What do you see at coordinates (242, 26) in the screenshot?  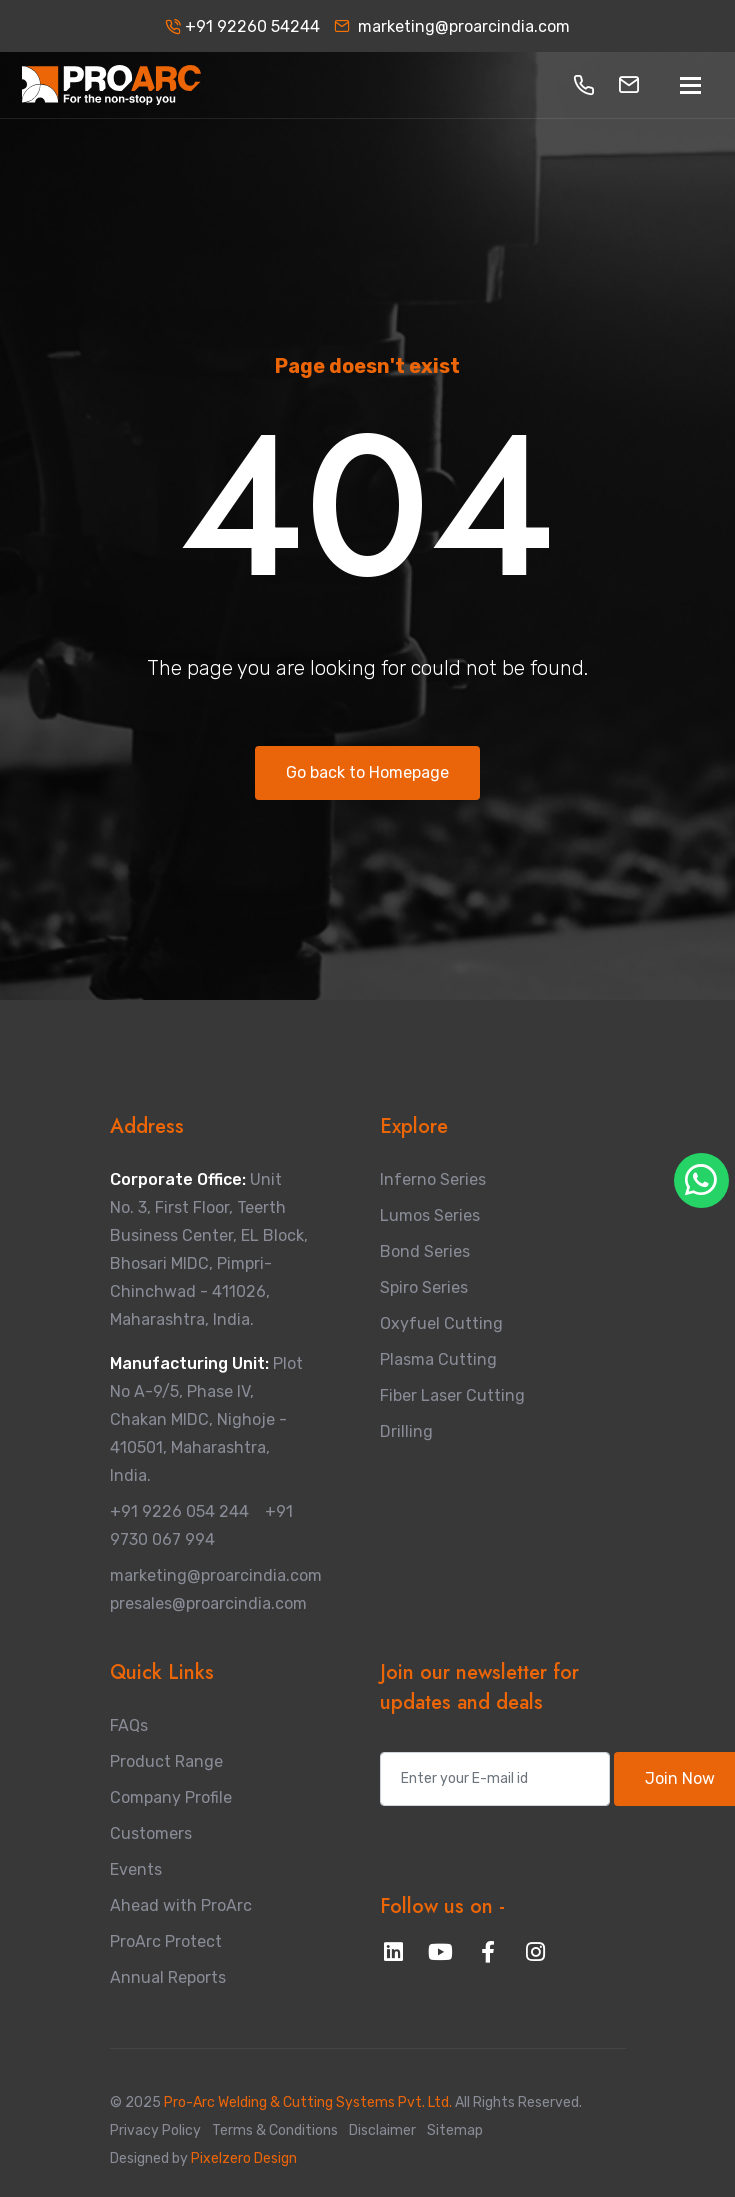 I see `+91 92260 54244` at bounding box center [242, 26].